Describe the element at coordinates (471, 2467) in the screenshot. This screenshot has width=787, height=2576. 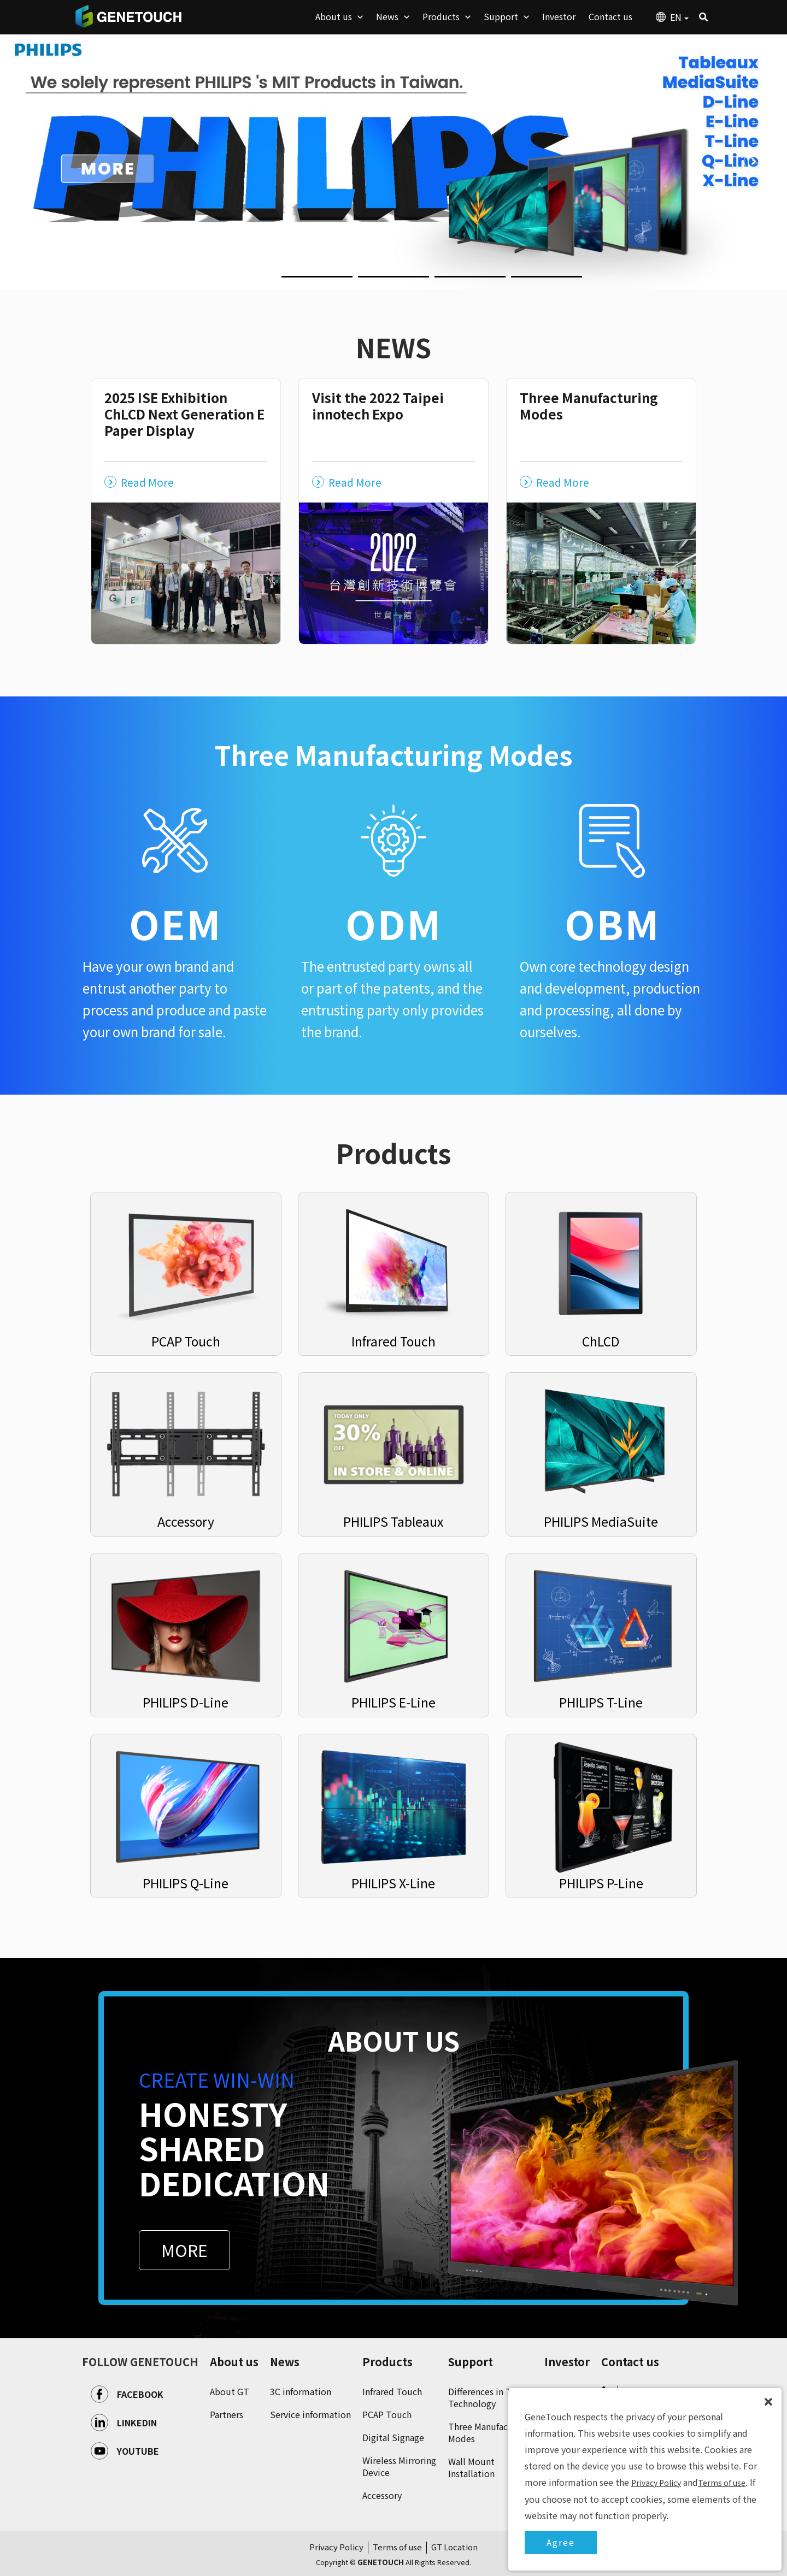
I see `Wall Mount Installation` at that location.